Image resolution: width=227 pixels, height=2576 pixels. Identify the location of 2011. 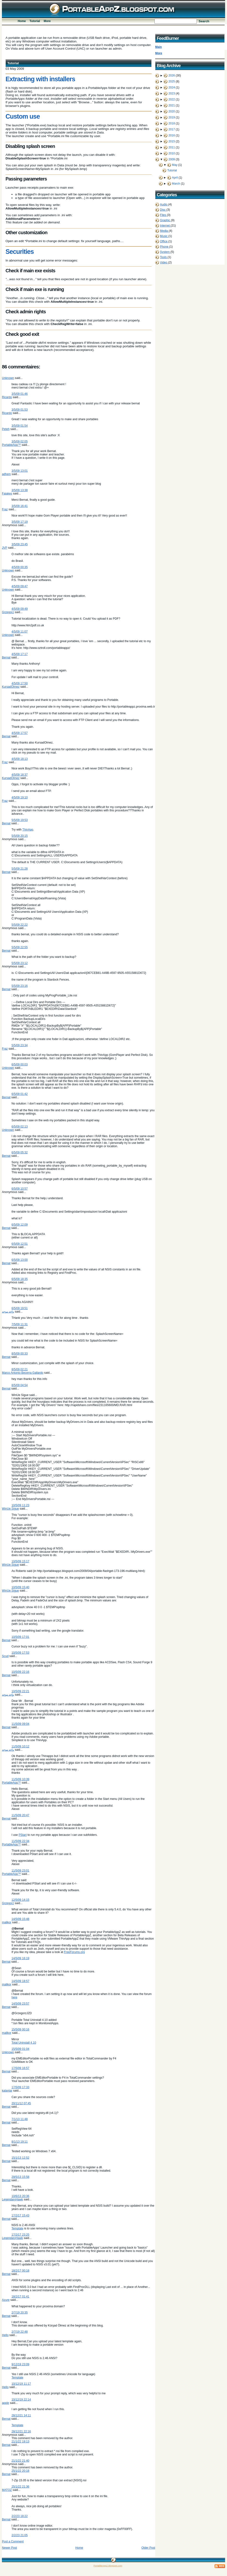
(171, 147).